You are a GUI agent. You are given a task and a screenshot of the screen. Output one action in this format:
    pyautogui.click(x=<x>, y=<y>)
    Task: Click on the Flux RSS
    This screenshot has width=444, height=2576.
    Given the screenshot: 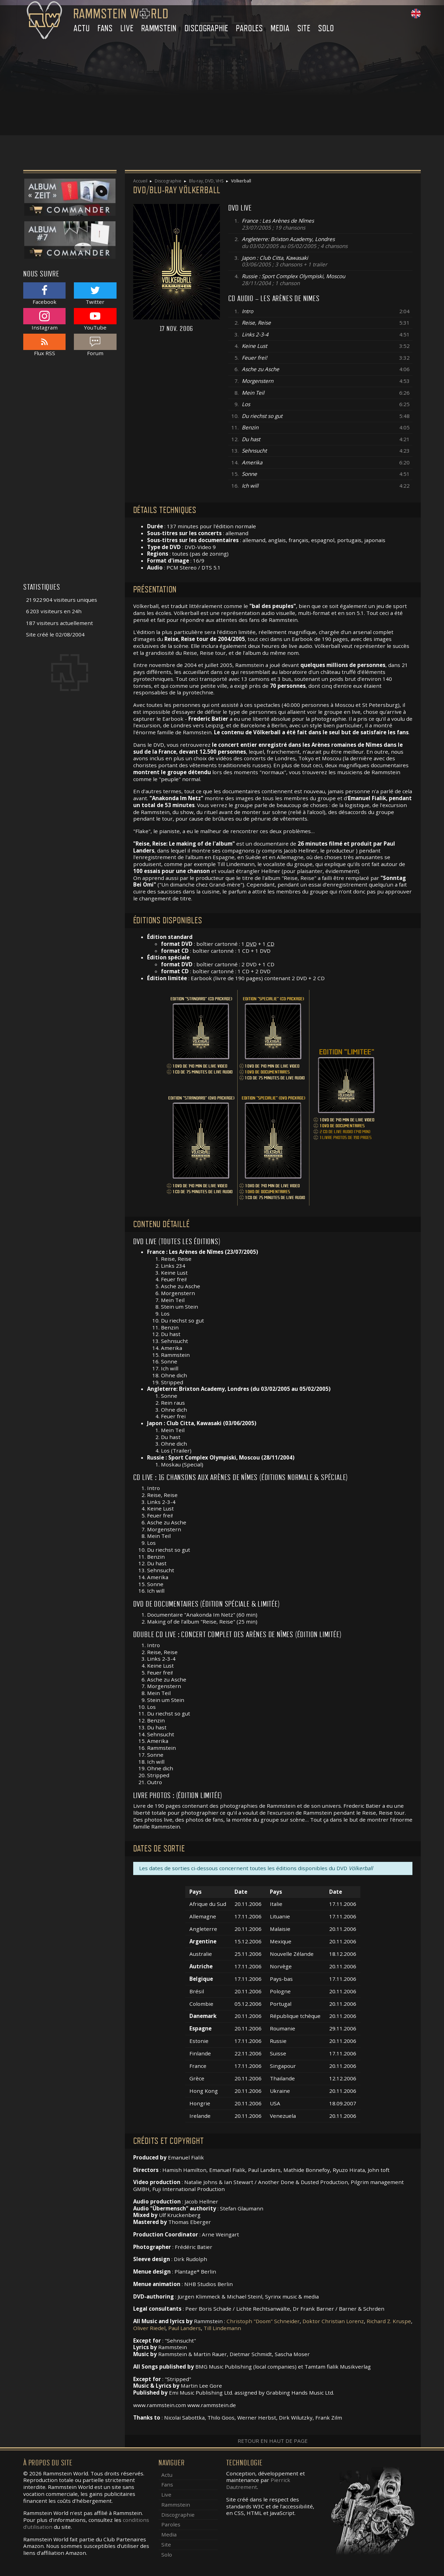 What is the action you would take?
    pyautogui.click(x=44, y=345)
    